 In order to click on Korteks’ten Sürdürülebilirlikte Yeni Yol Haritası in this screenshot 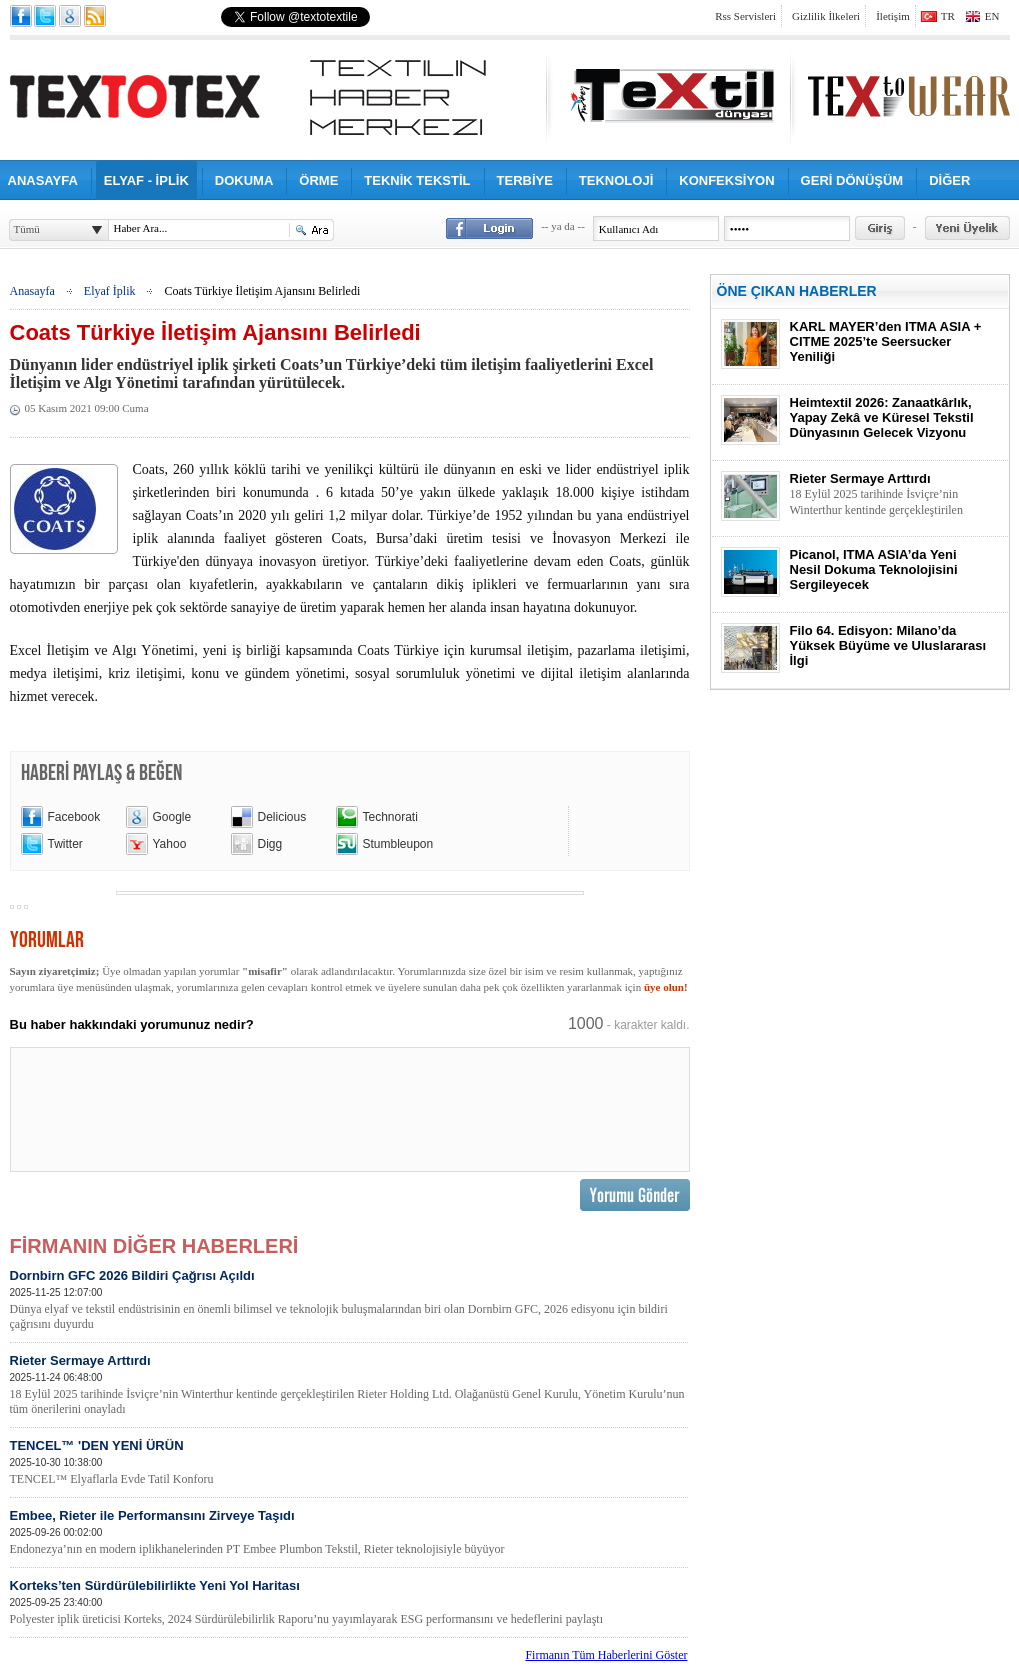, I will do `click(349, 1602)`.